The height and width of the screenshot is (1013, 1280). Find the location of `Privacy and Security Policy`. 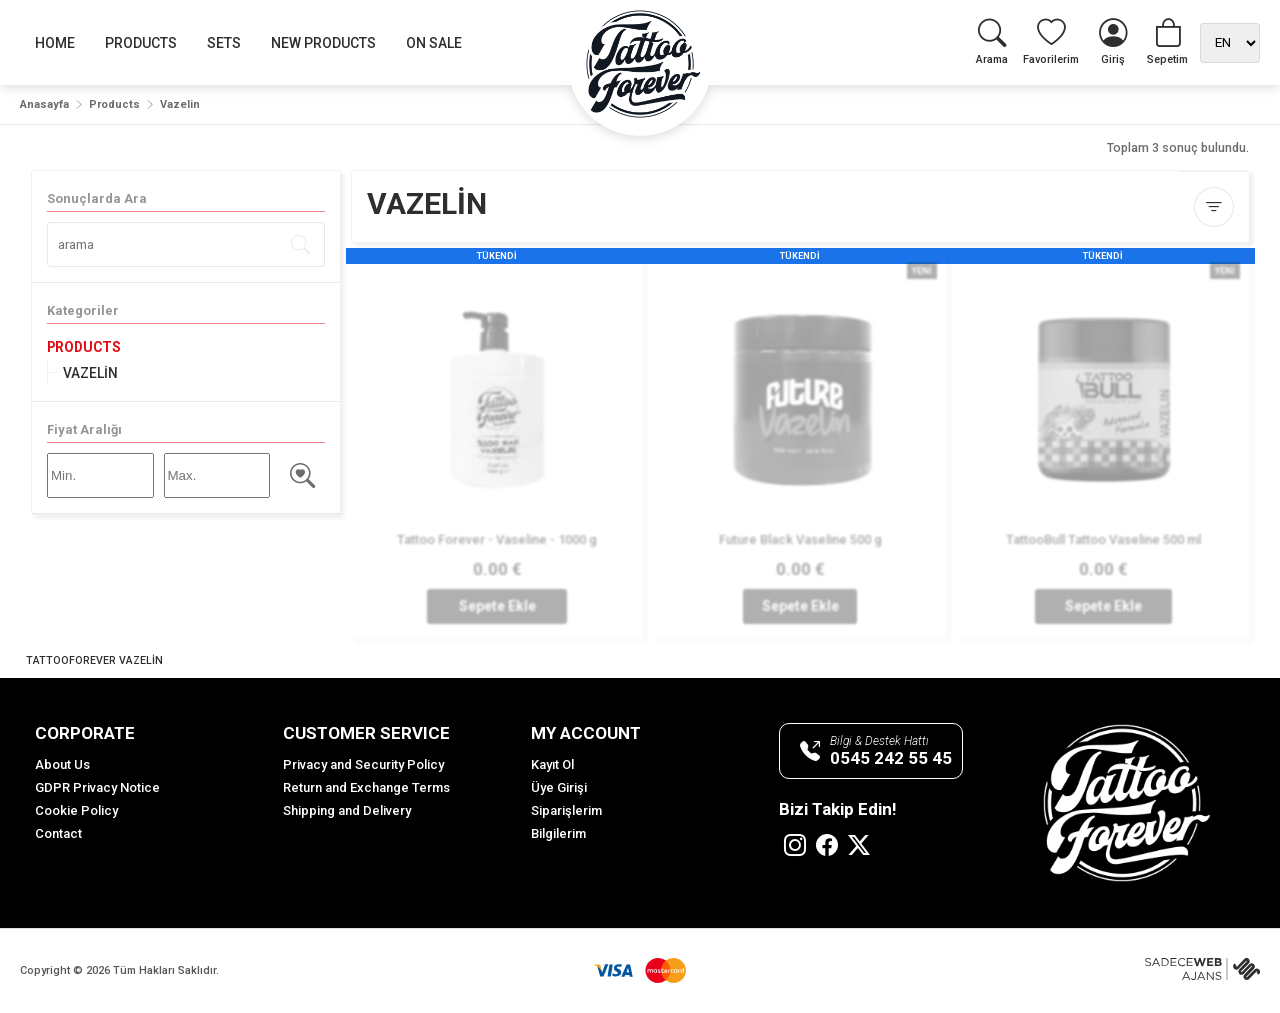

Privacy and Security Policy is located at coordinates (363, 764).